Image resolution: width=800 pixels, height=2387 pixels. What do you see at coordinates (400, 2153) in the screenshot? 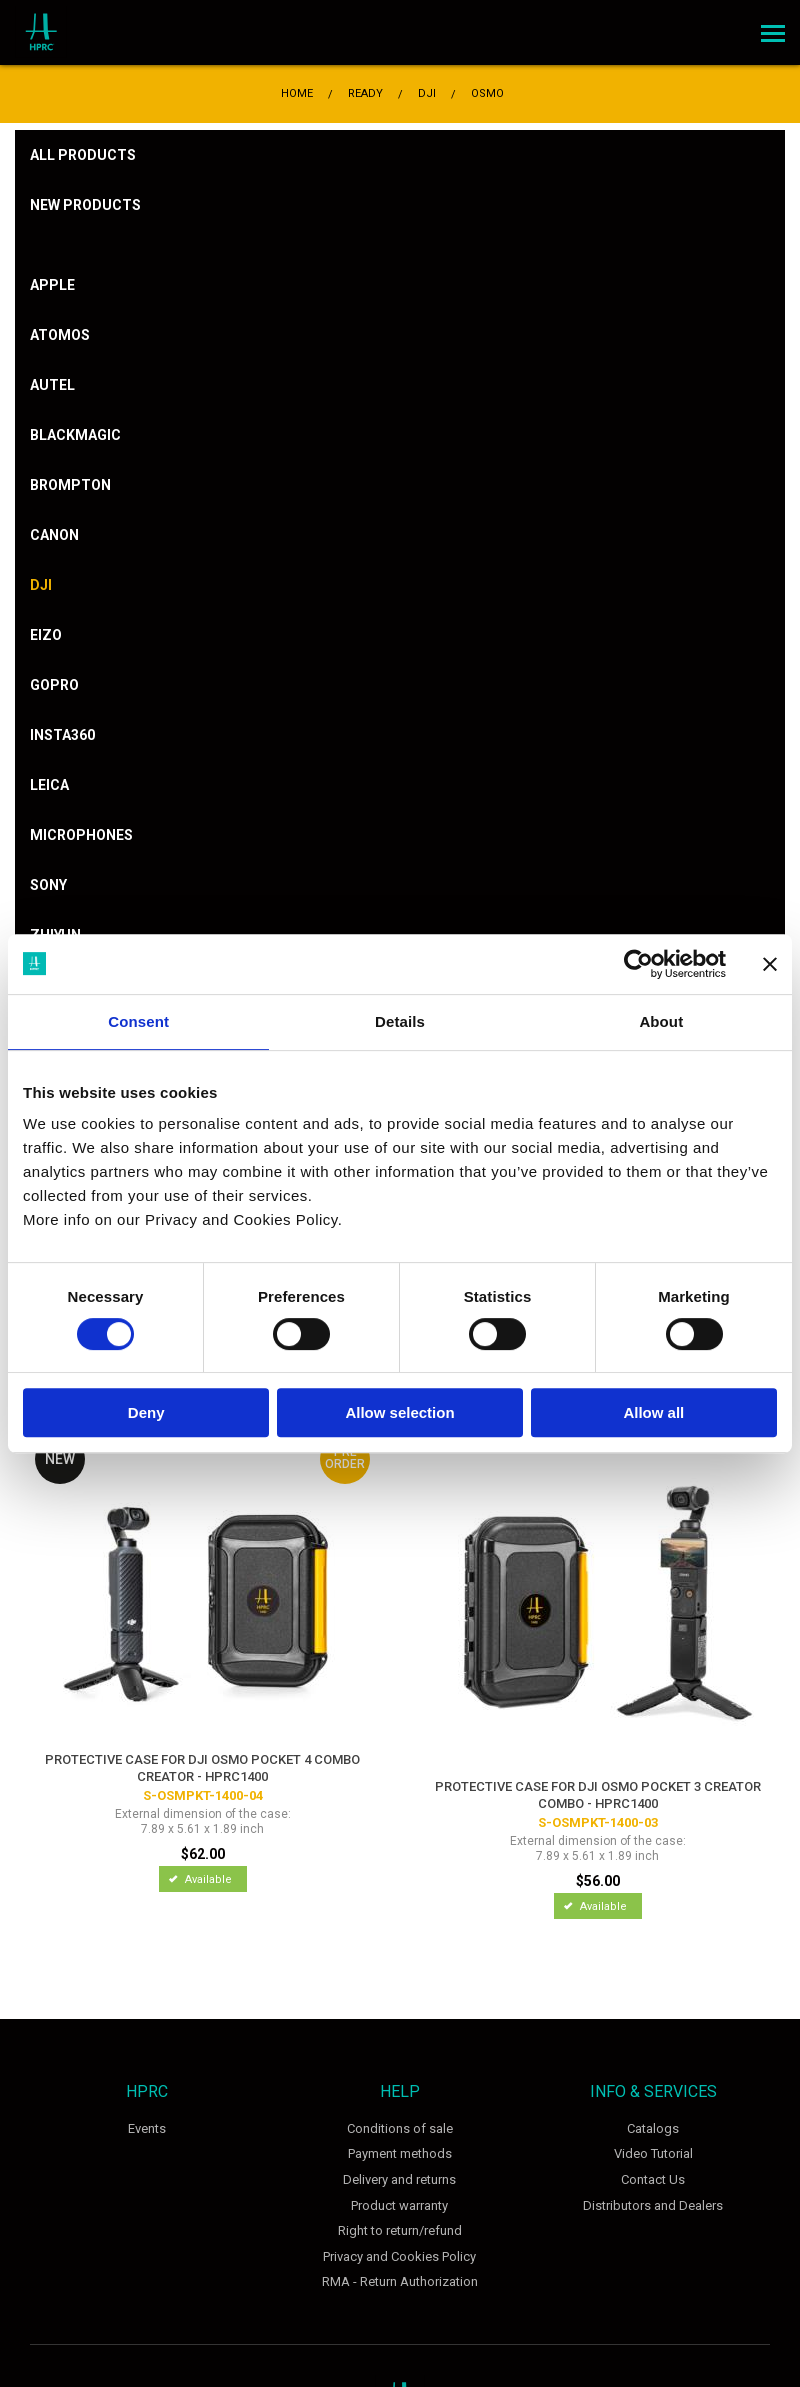
I see `Payment methods` at bounding box center [400, 2153].